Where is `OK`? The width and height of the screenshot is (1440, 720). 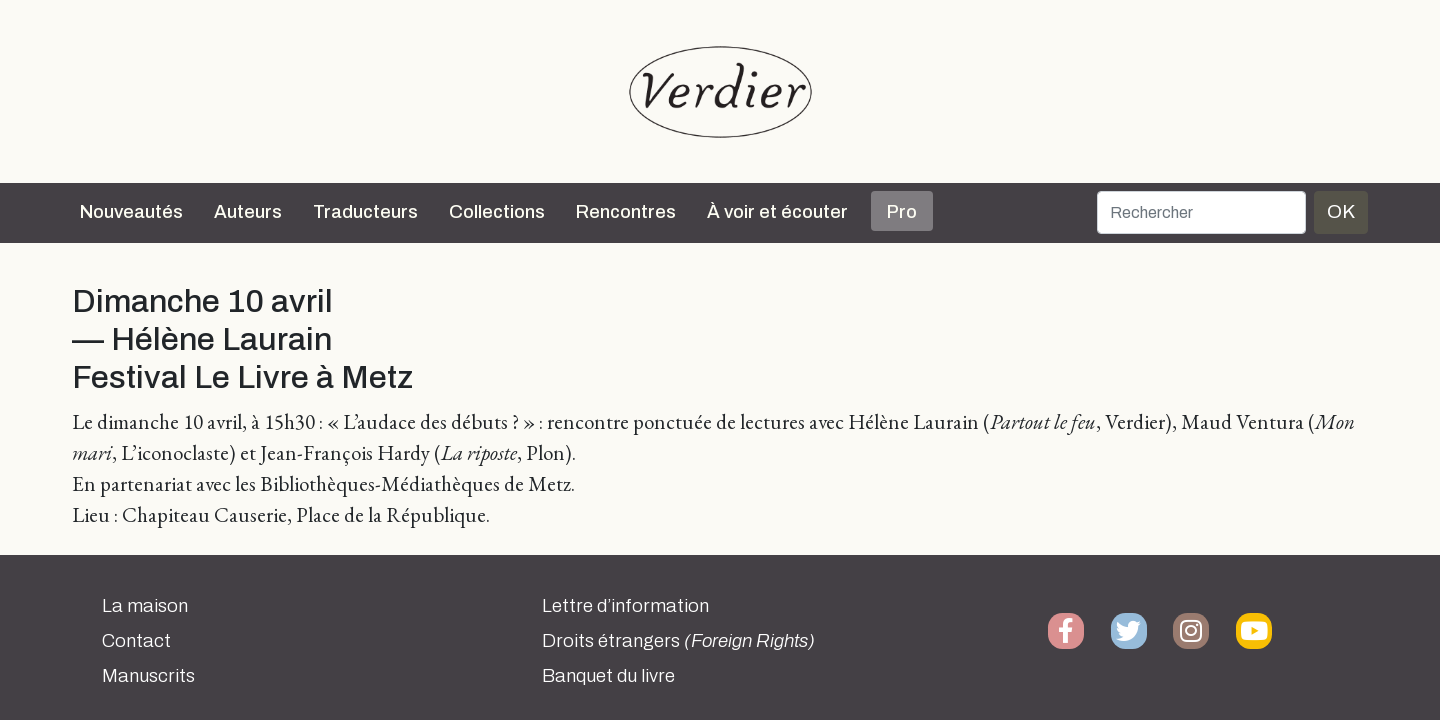 OK is located at coordinates (1341, 211).